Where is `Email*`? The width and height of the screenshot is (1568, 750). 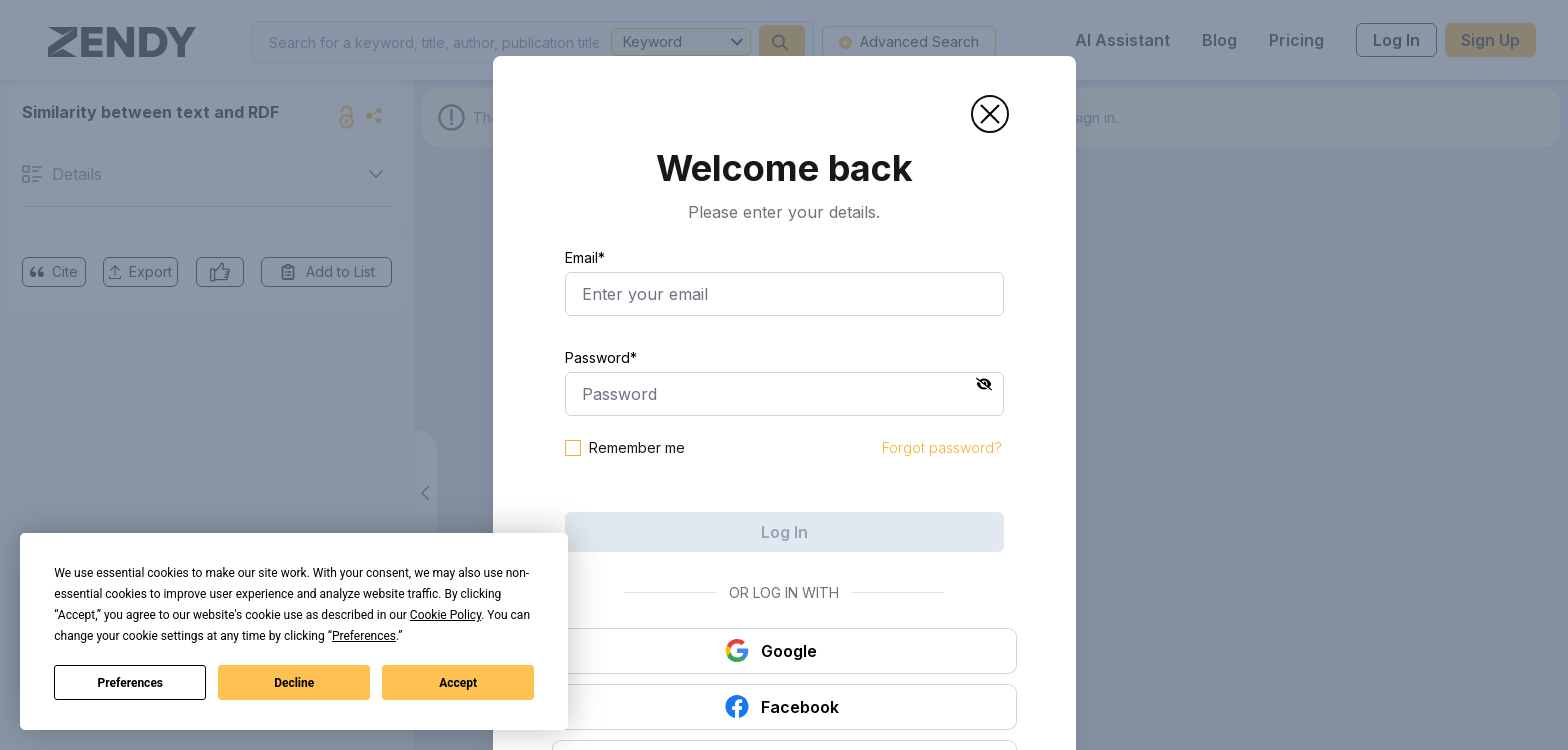
Email* is located at coordinates (585, 257).